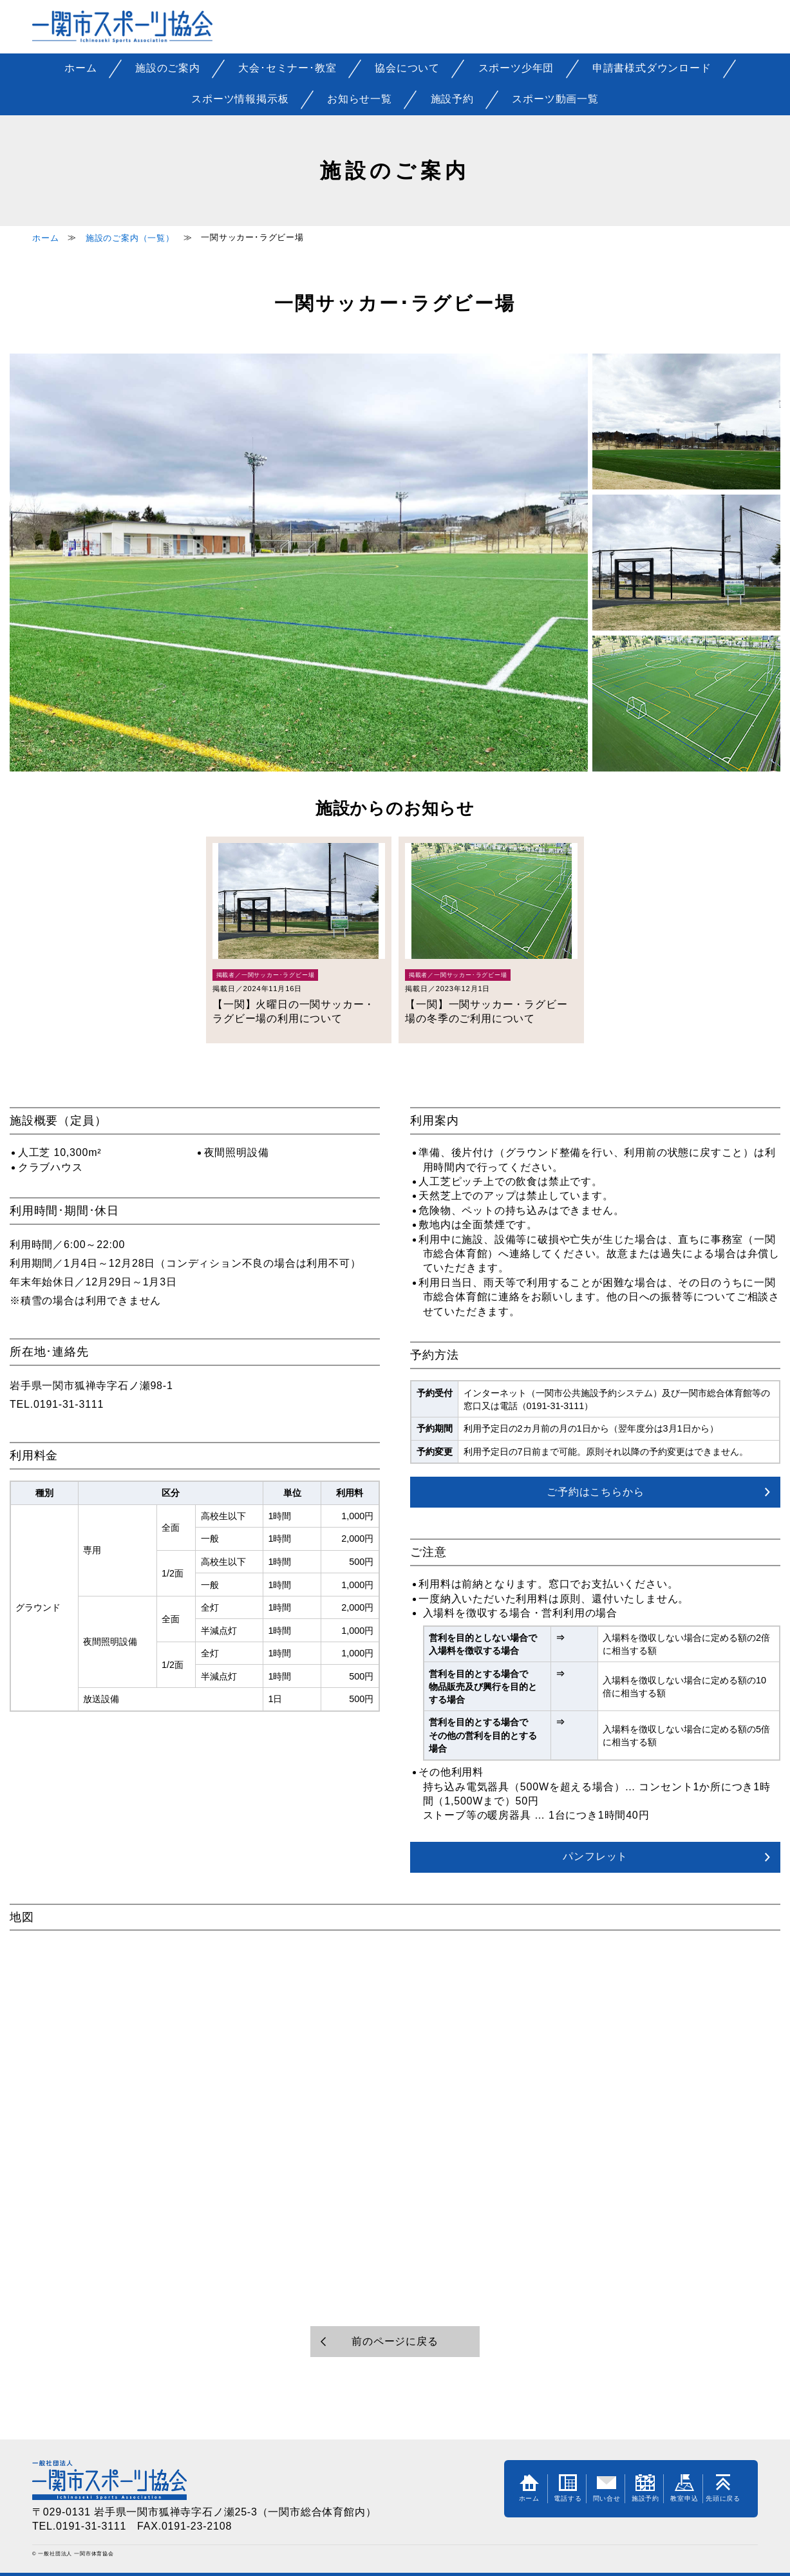 The image size is (790, 2576). What do you see at coordinates (684, 2488) in the screenshot?
I see `教室申込` at bounding box center [684, 2488].